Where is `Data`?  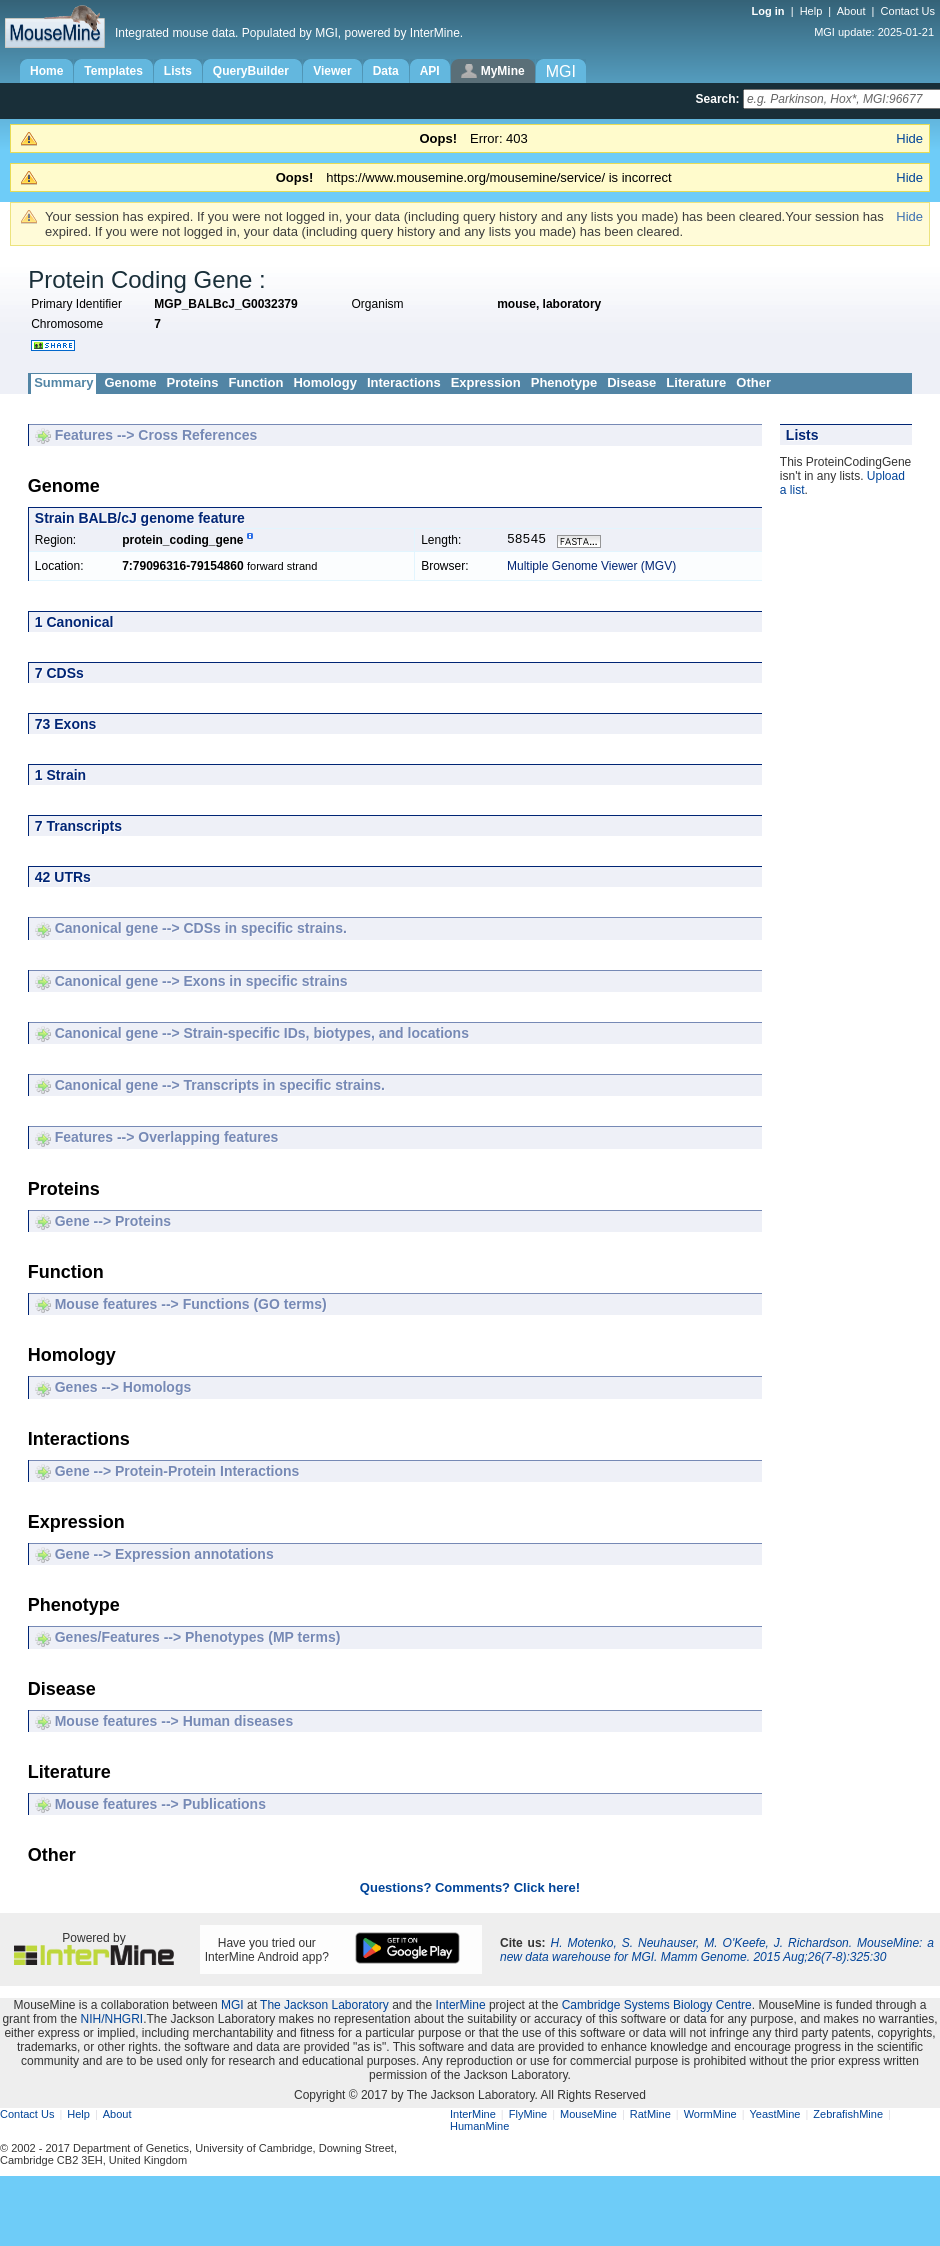
Data is located at coordinates (386, 71).